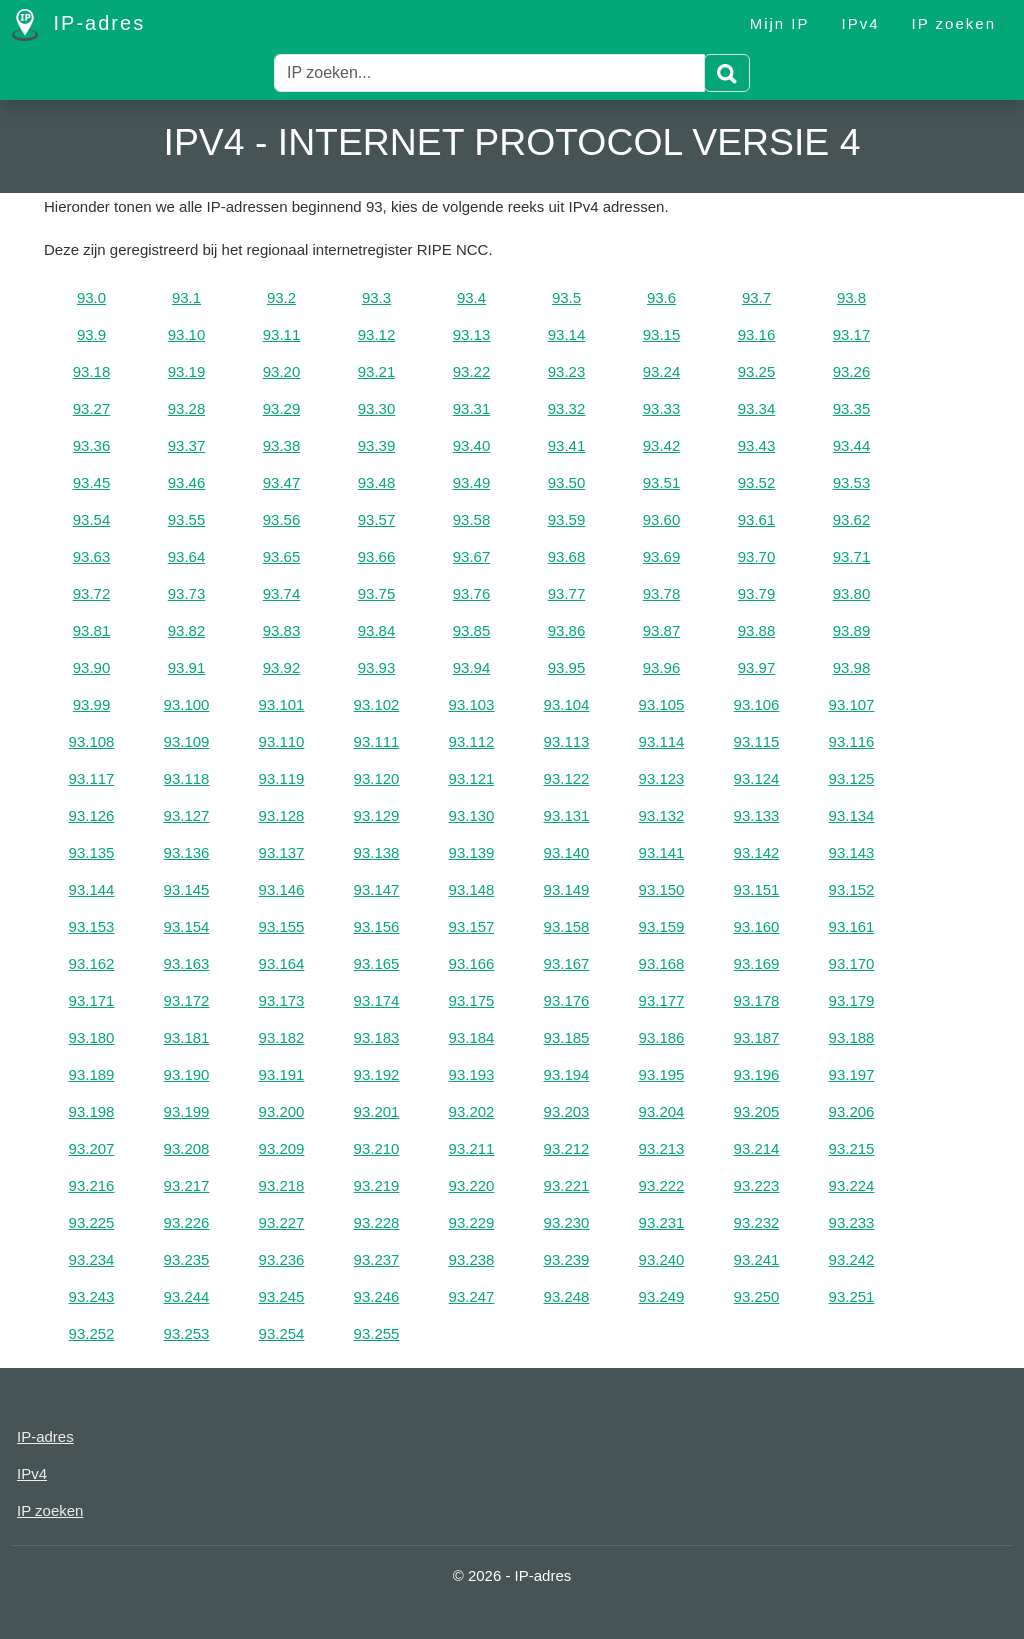  I want to click on 93.148, so click(472, 889).